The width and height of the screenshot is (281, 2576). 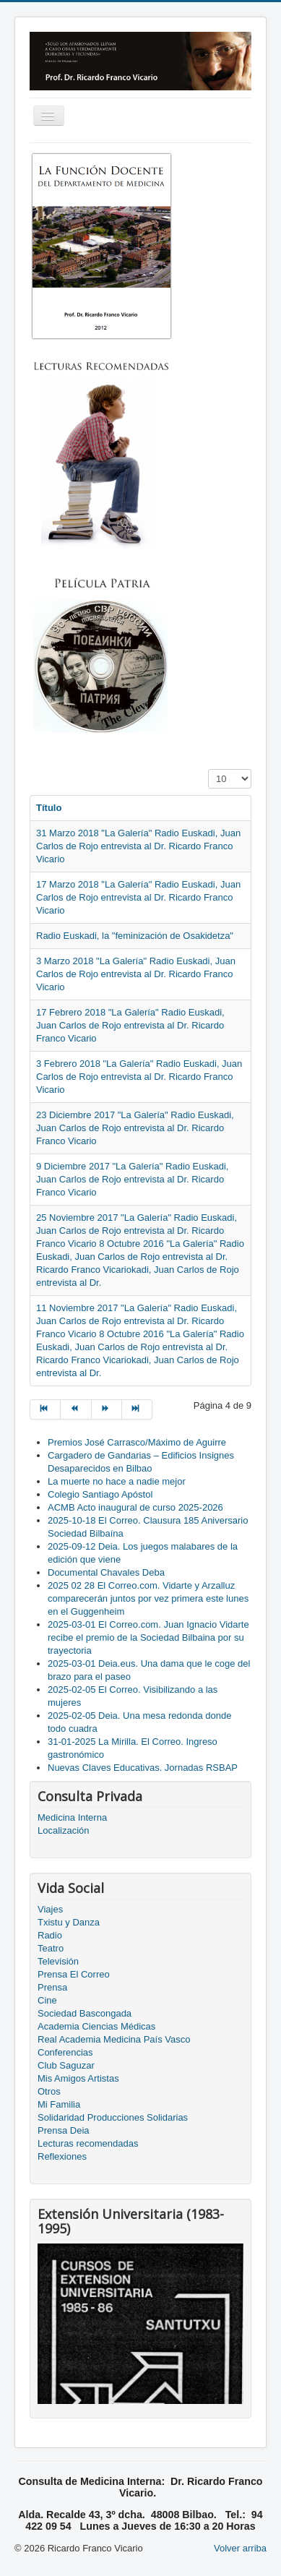 What do you see at coordinates (59, 2104) in the screenshot?
I see `Mi Familia` at bounding box center [59, 2104].